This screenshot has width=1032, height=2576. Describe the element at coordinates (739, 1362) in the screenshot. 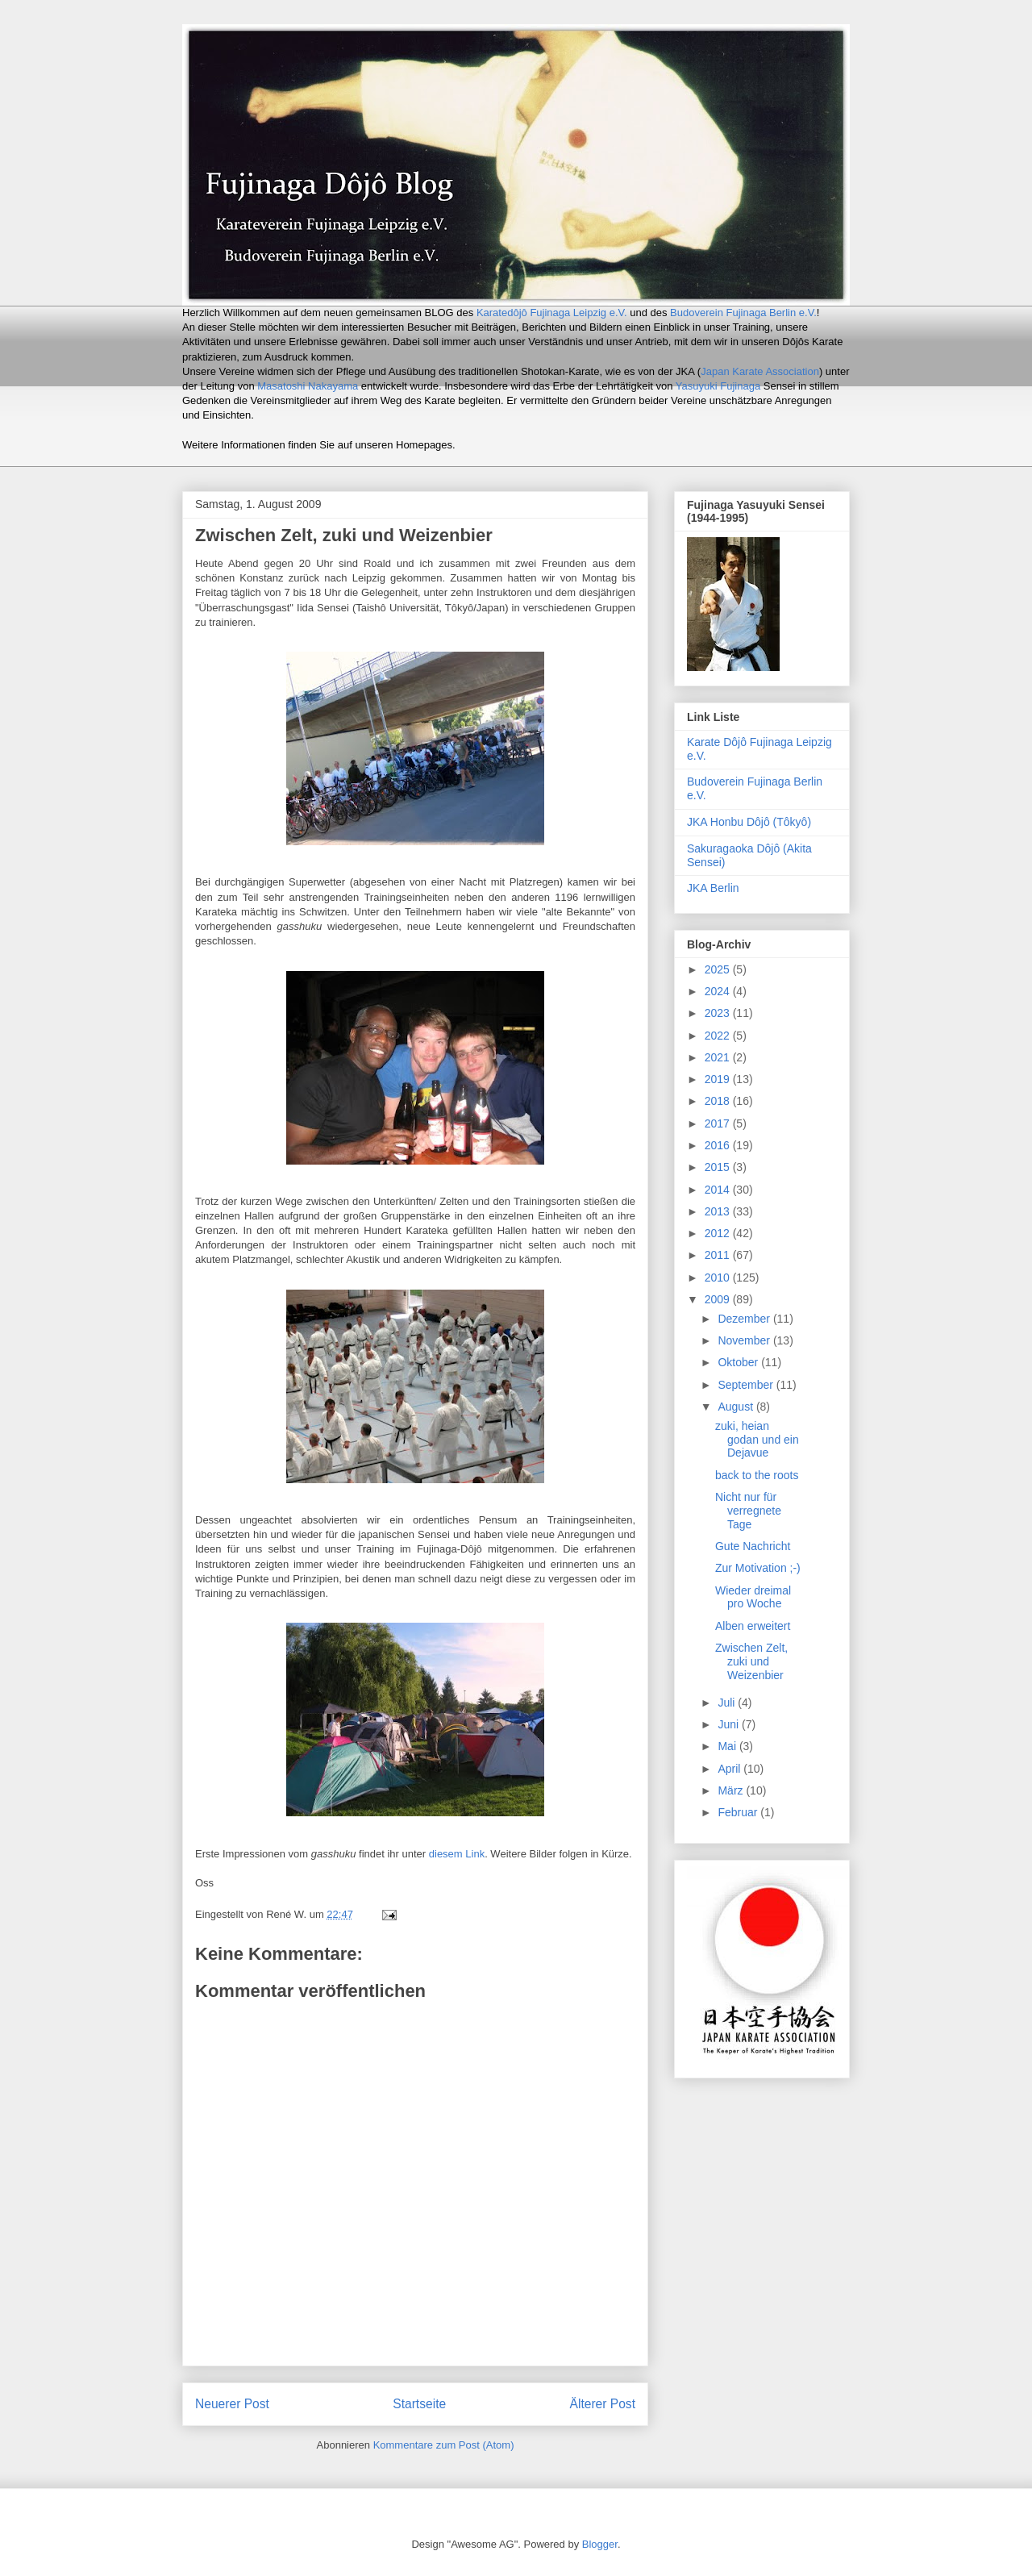

I see `Oktober` at that location.